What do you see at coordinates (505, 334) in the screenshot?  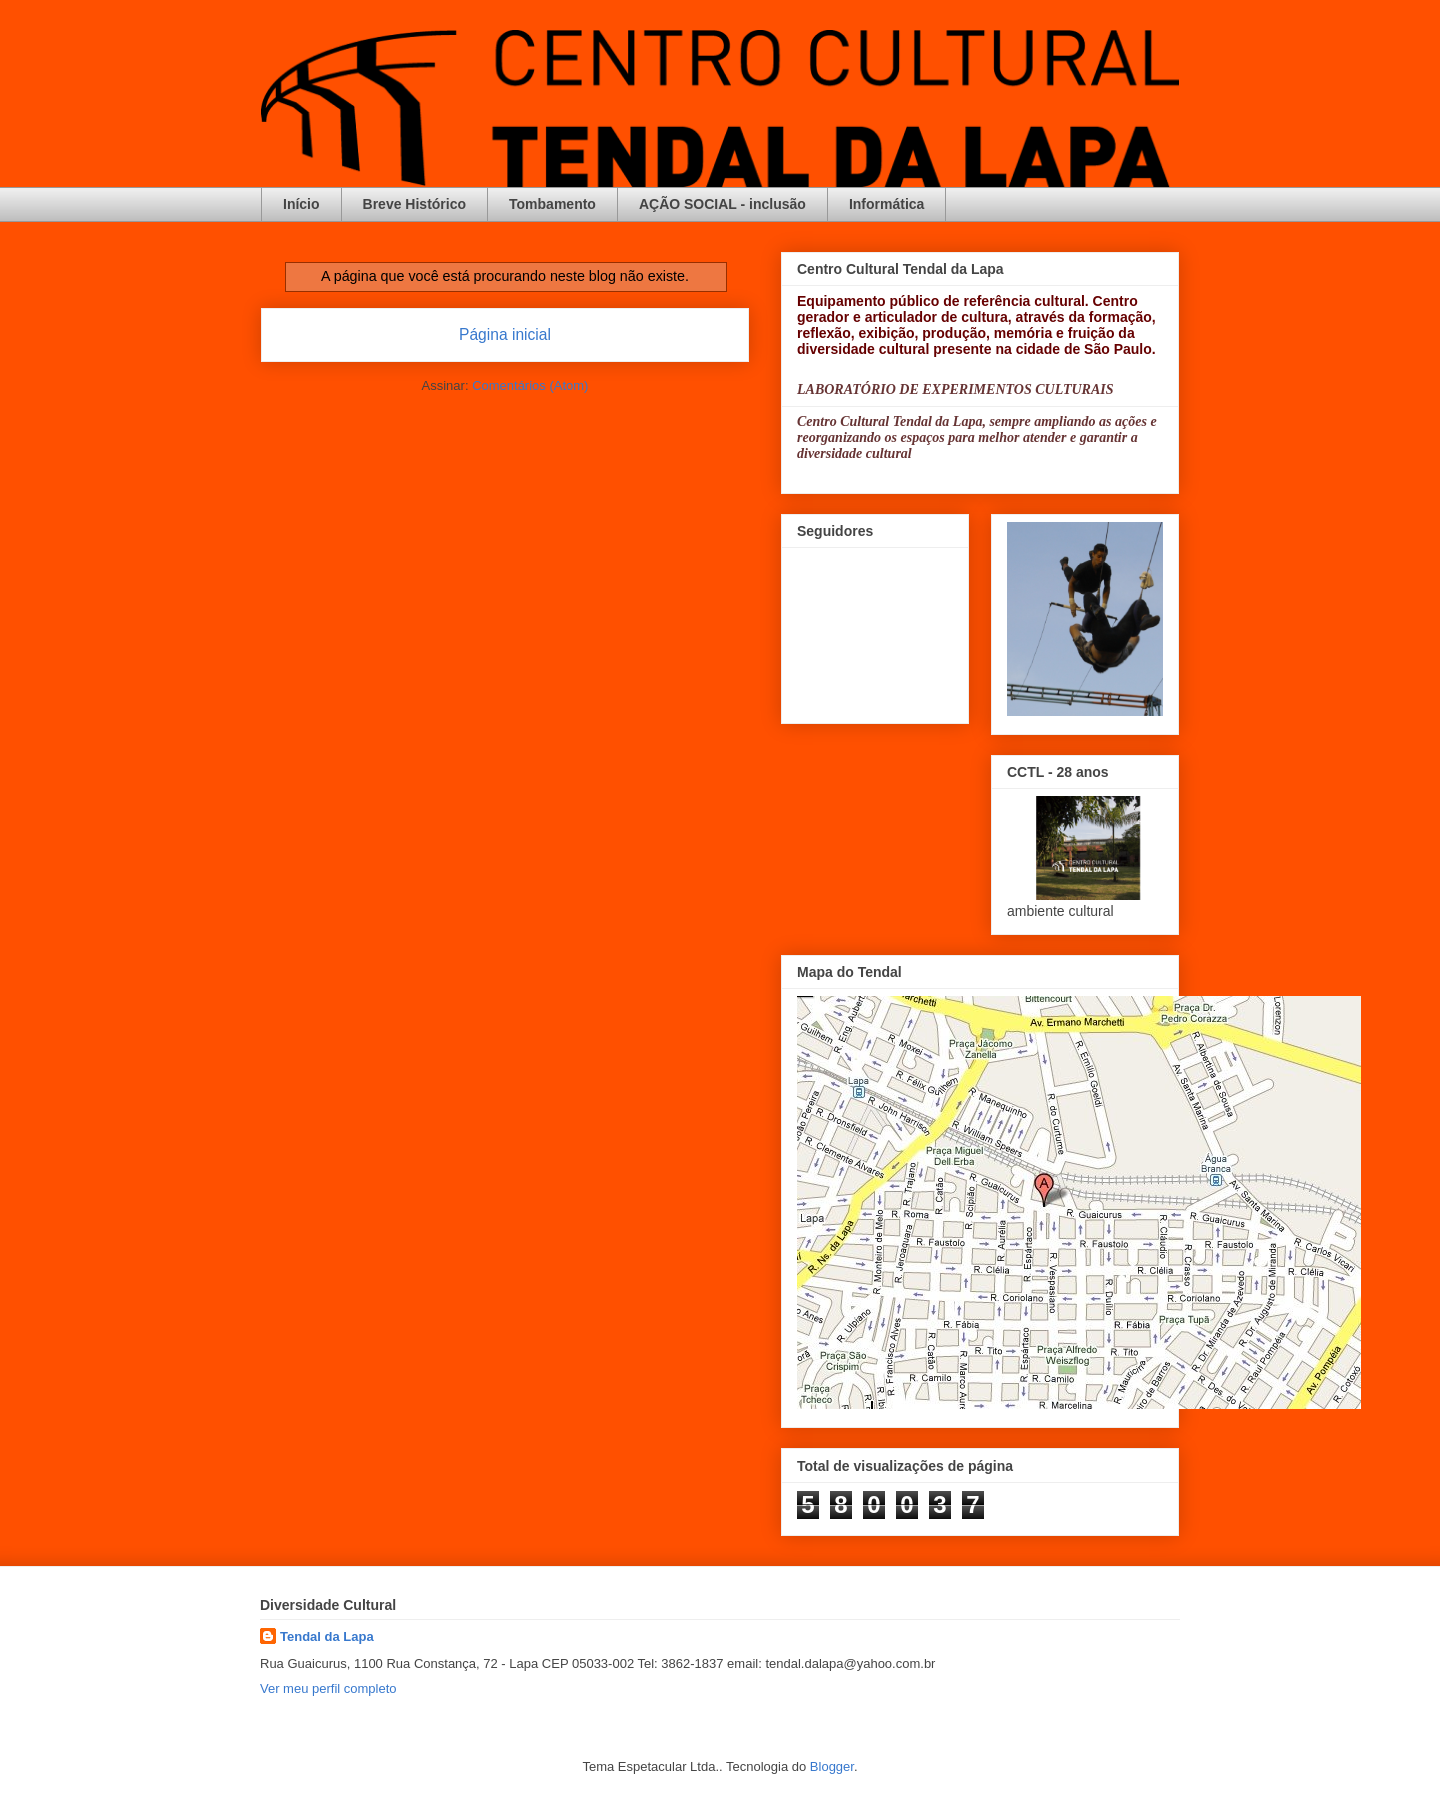 I see `Página inicial` at bounding box center [505, 334].